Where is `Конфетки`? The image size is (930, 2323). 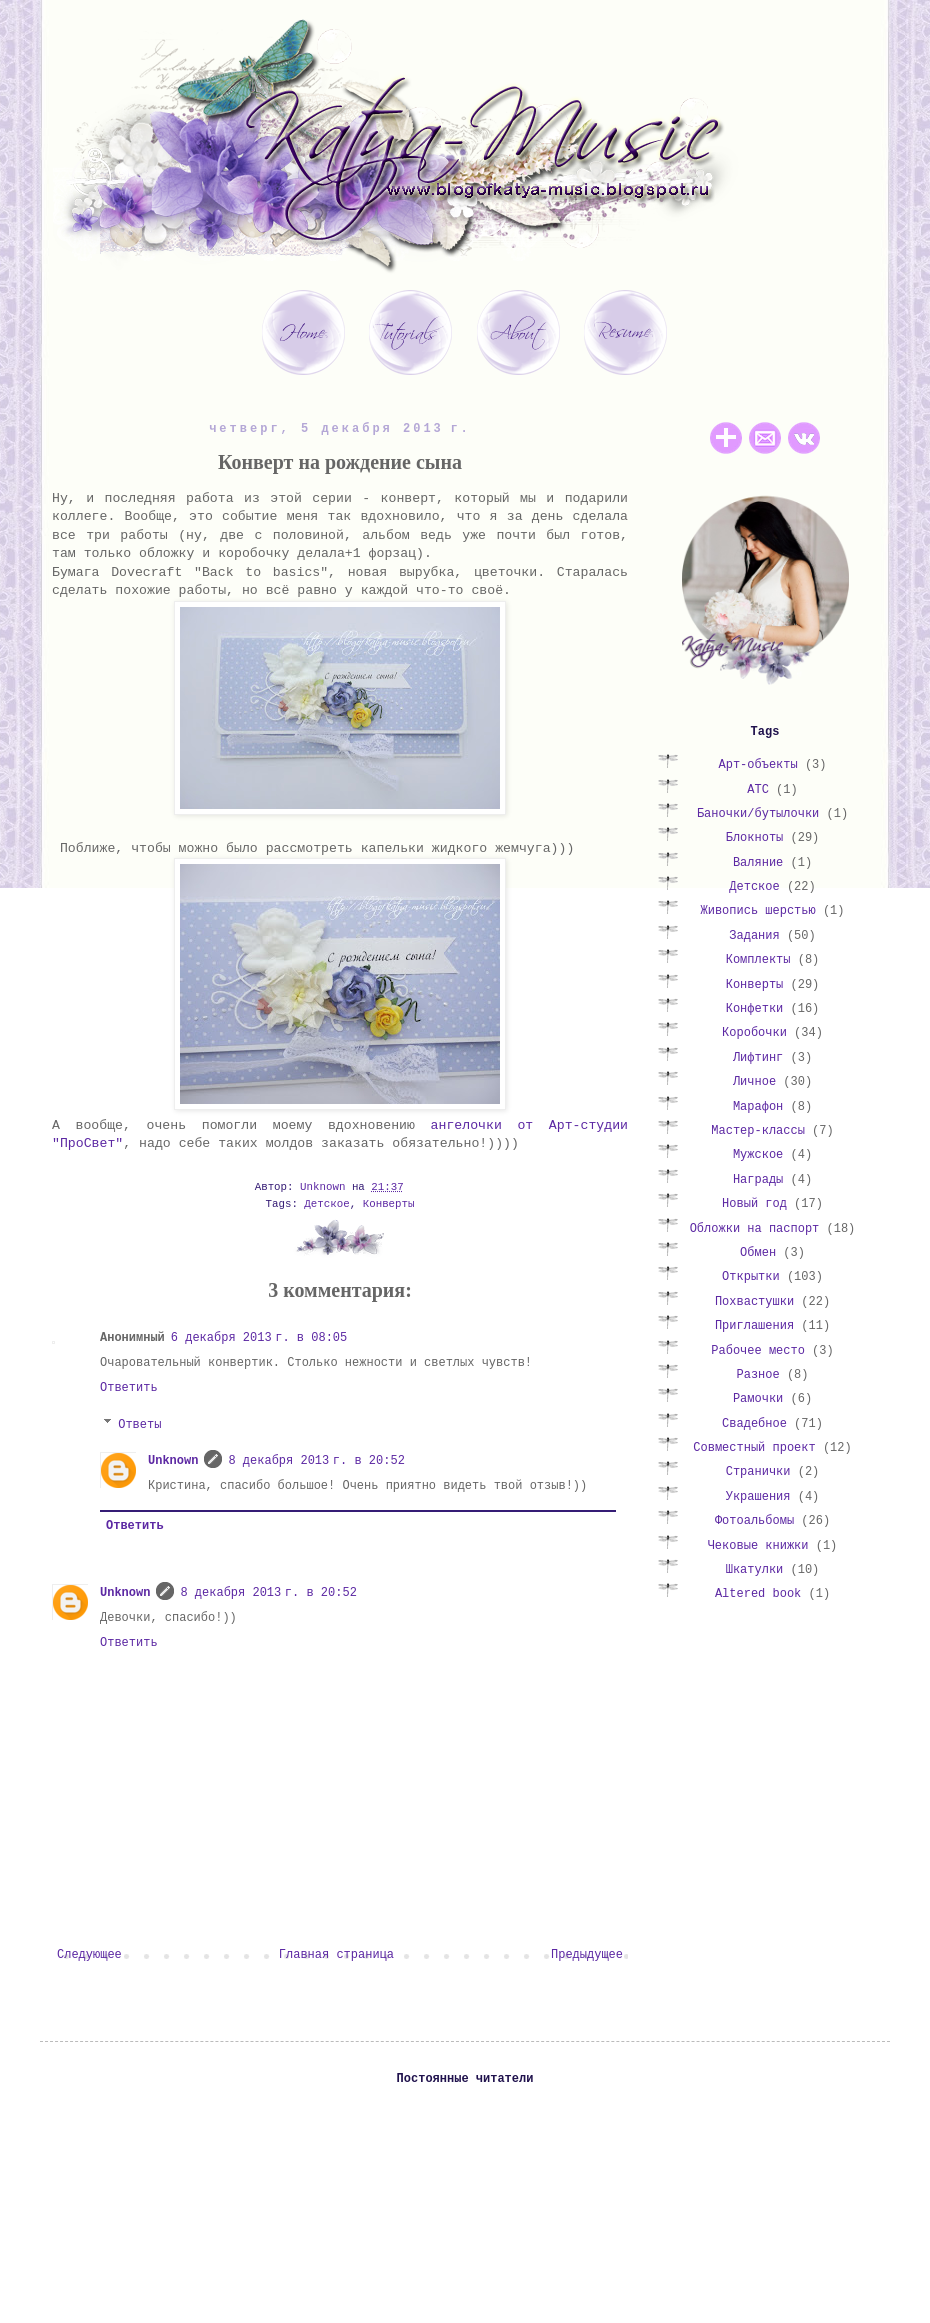 Конфетки is located at coordinates (755, 1009).